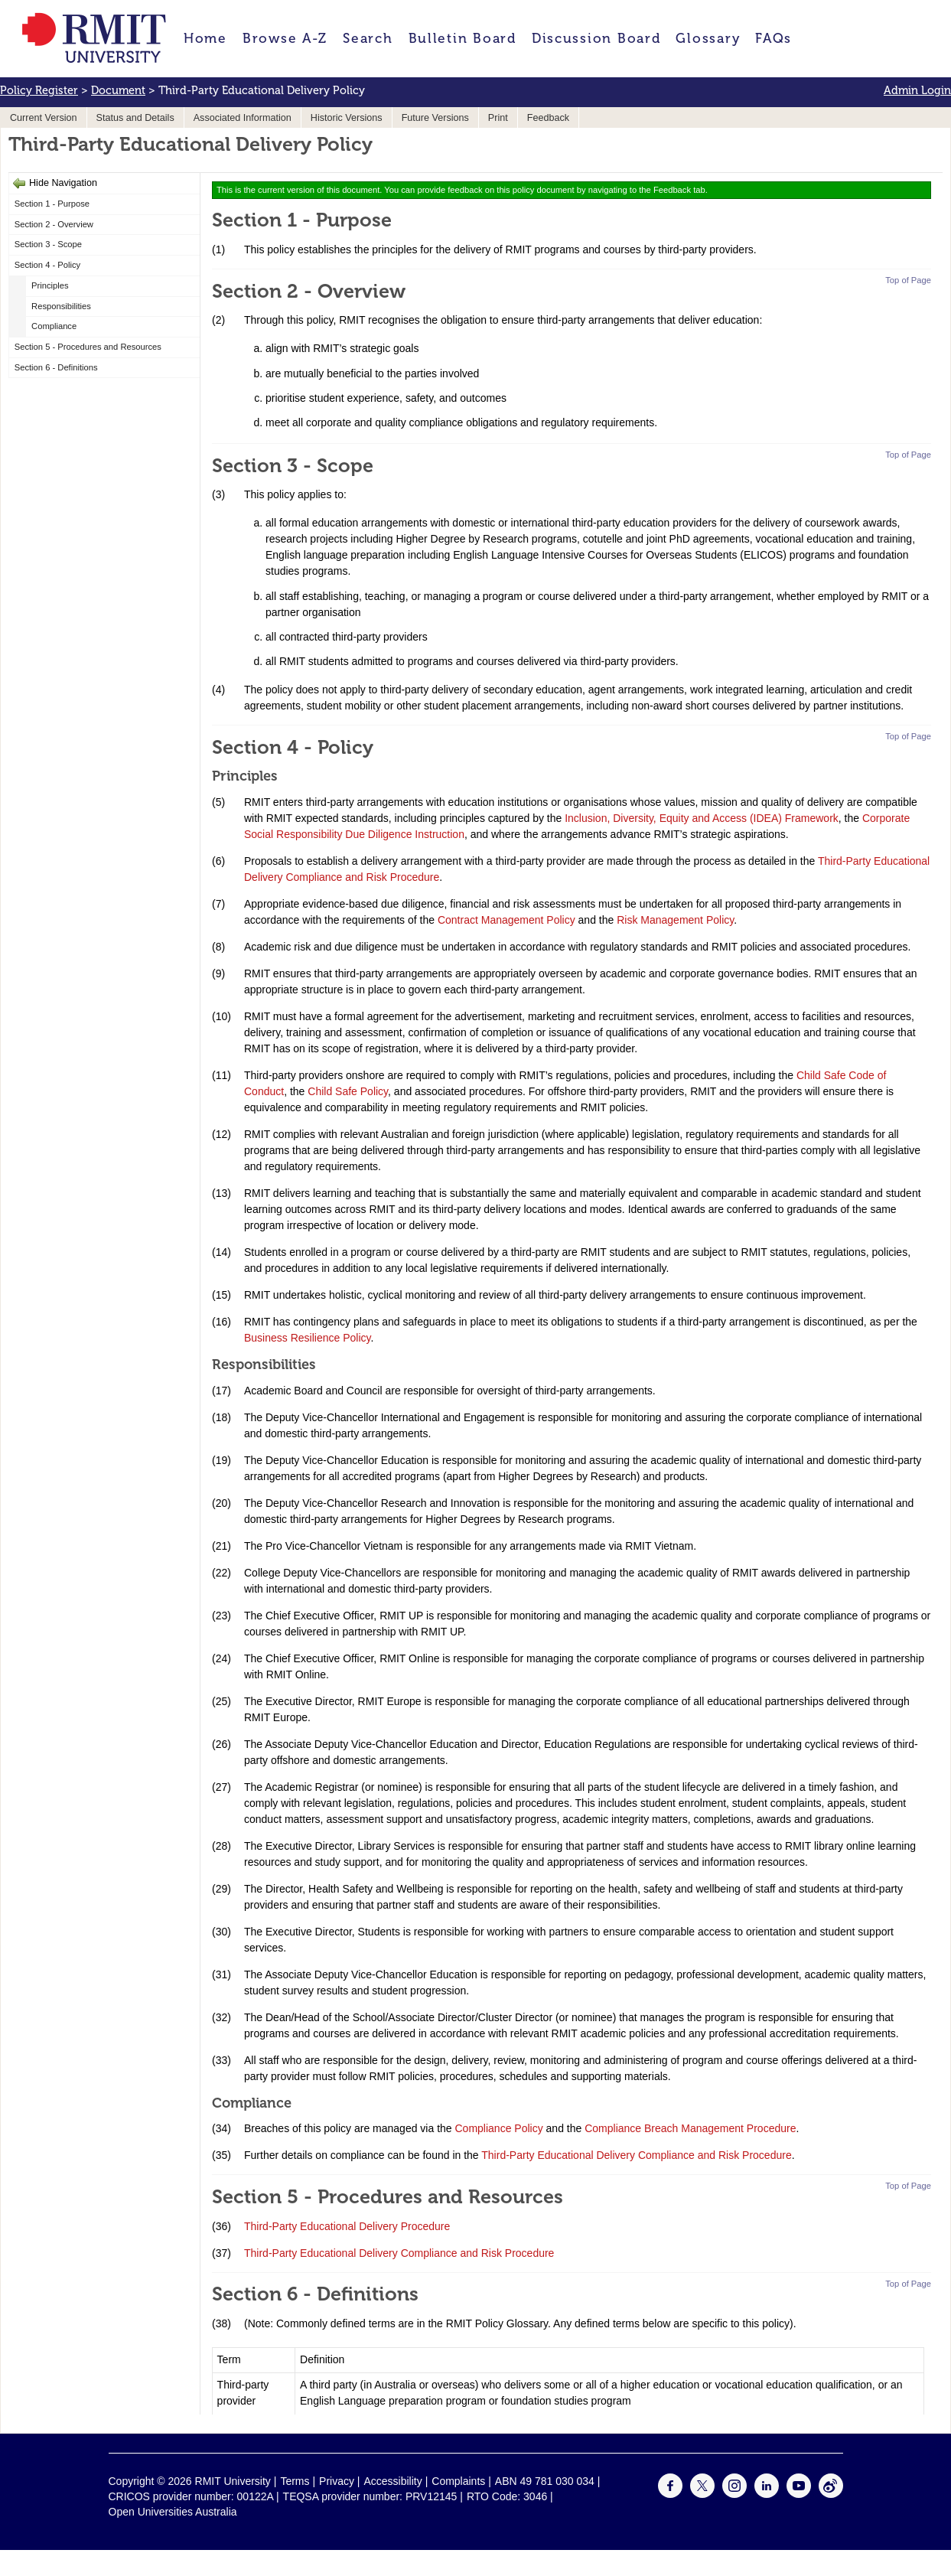  Describe the element at coordinates (307, 1338) in the screenshot. I see `Business Resilience Policy` at that location.